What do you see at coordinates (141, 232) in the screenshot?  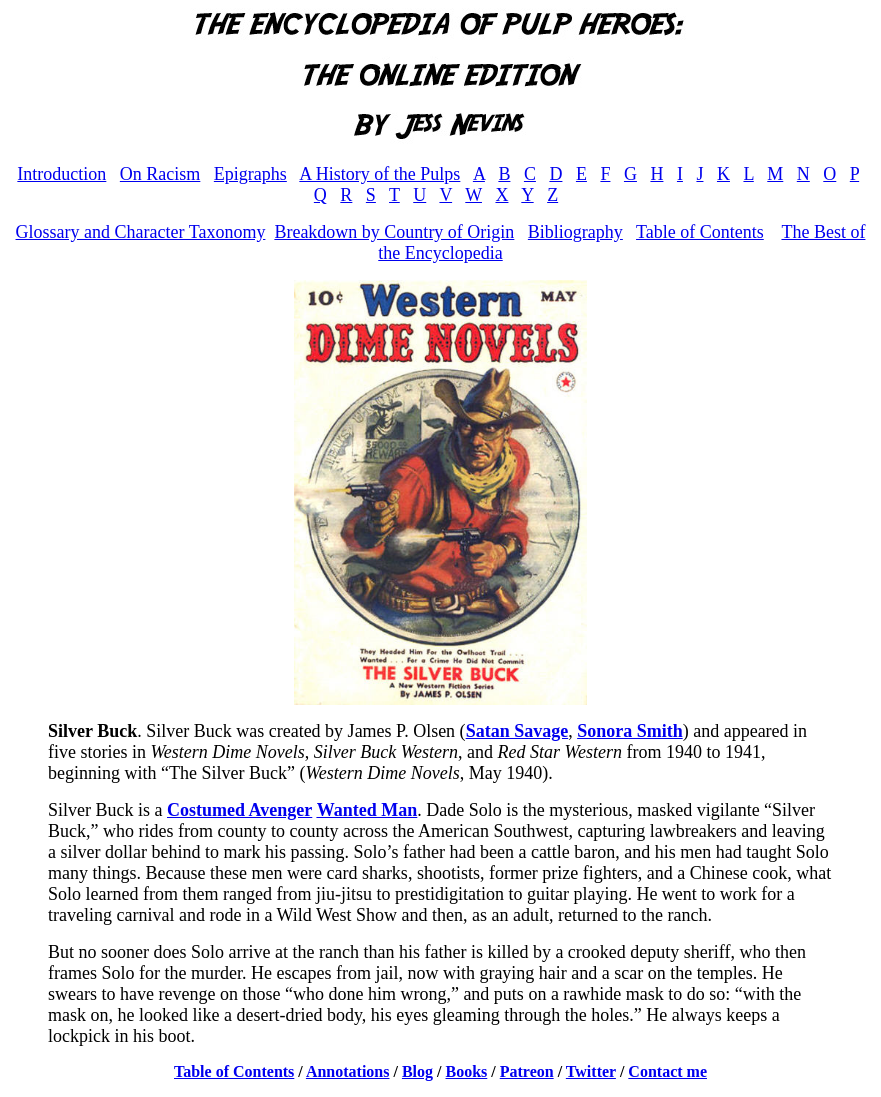 I see `Glossary and Character Taxonomy` at bounding box center [141, 232].